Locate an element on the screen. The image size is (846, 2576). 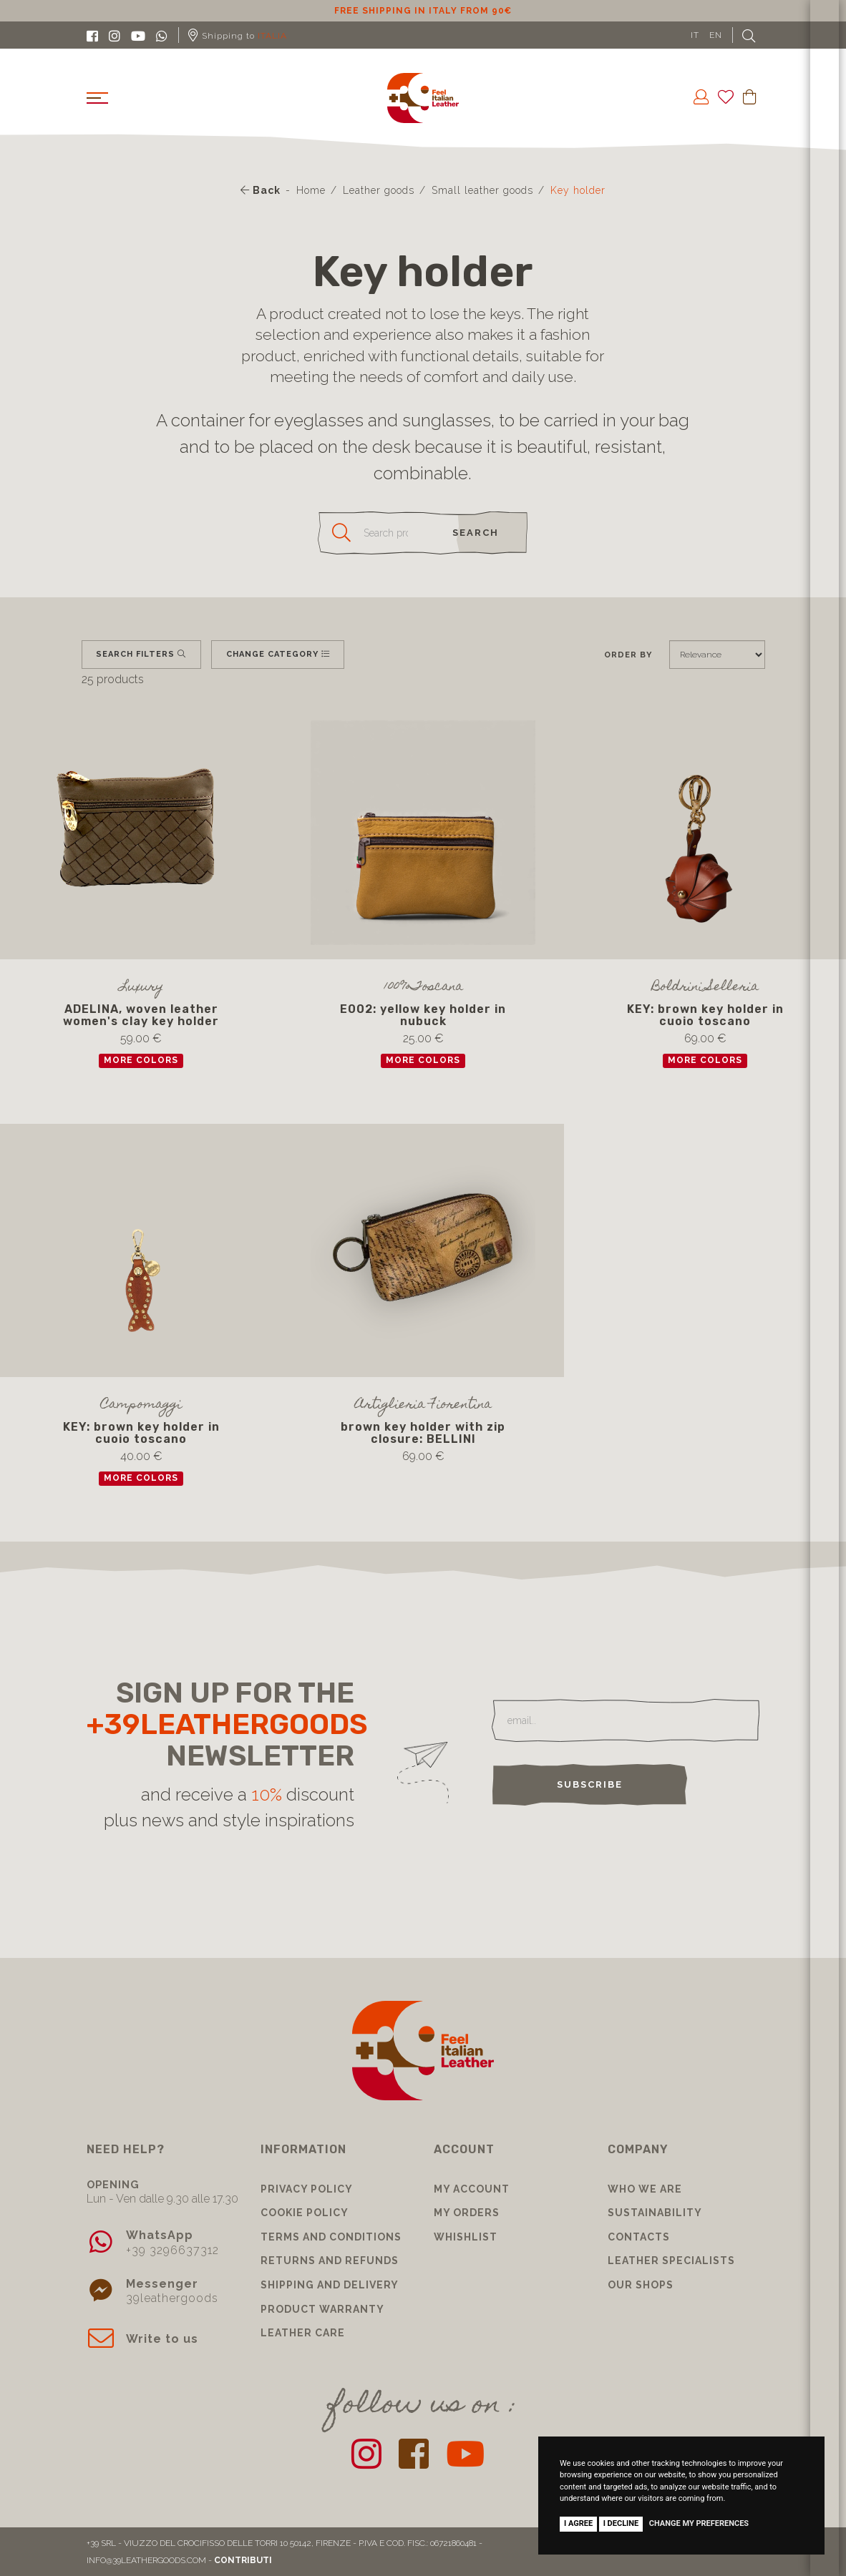
Leather goods is located at coordinates (378, 190).